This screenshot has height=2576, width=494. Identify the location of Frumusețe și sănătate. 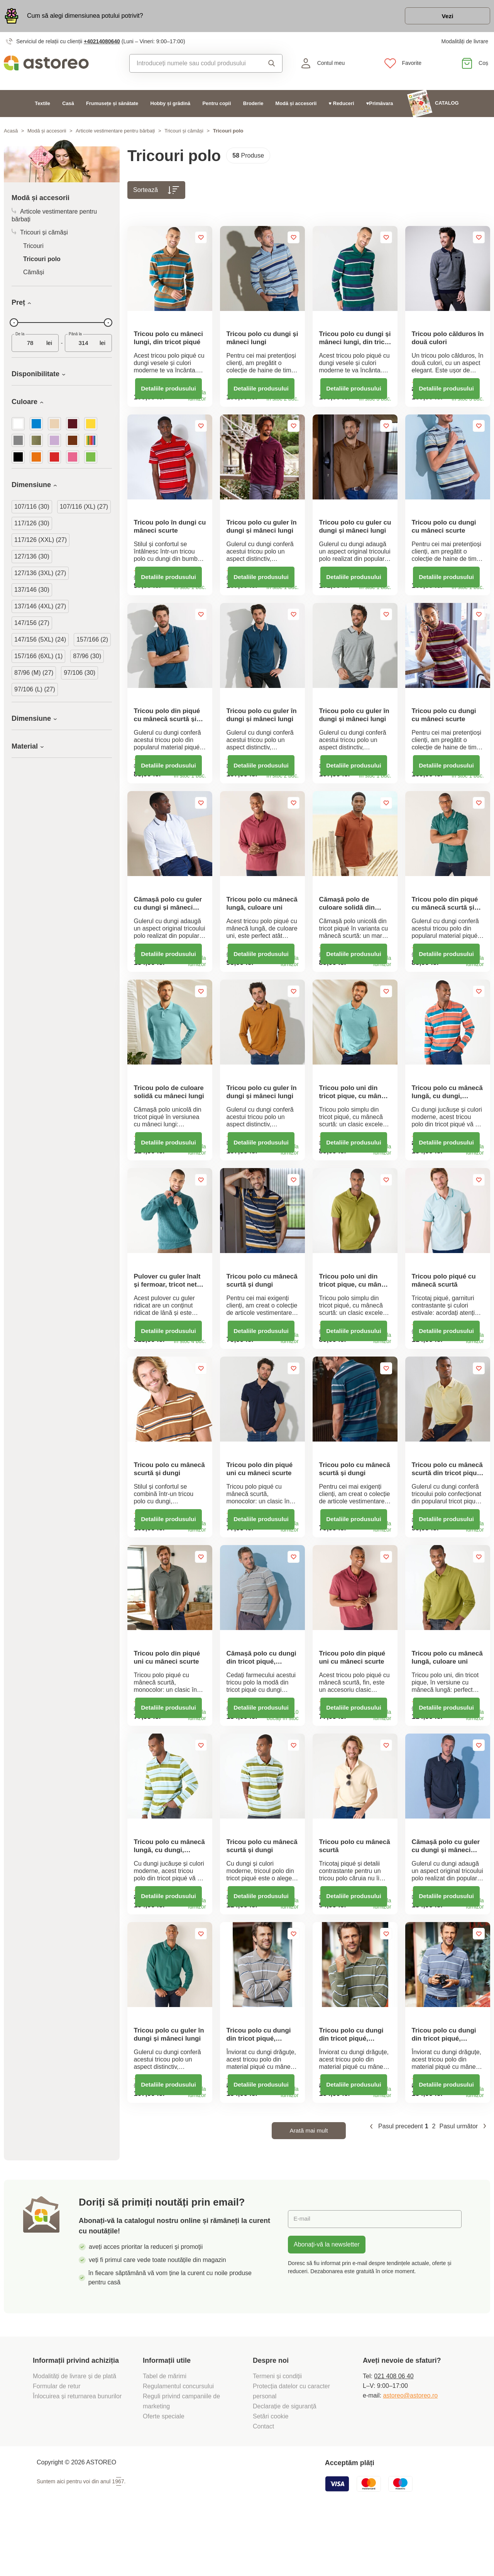
(112, 104).